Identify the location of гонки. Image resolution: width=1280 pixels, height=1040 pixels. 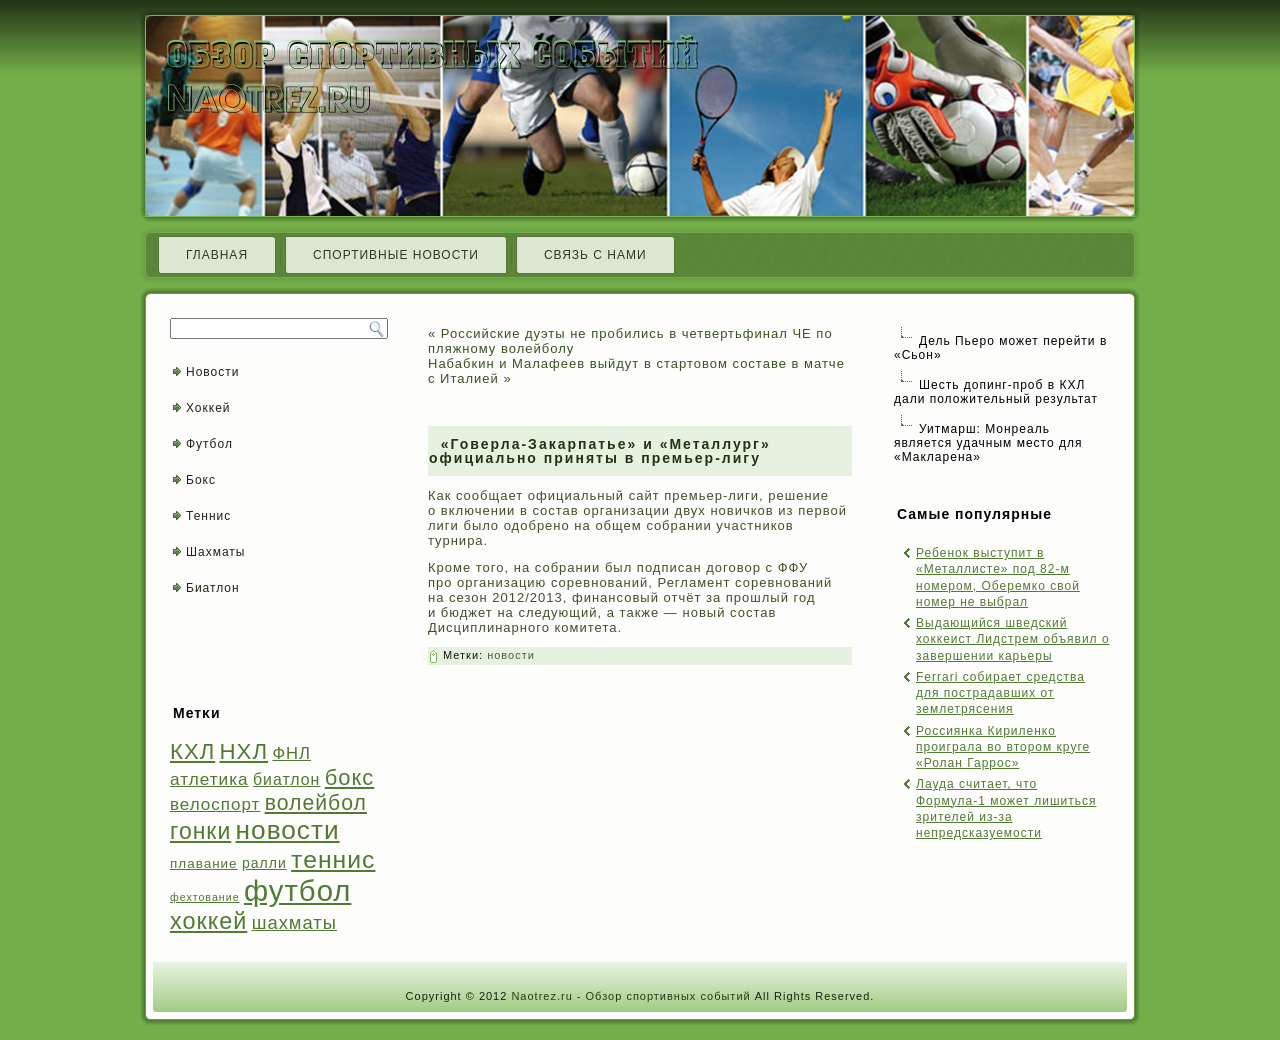
(200, 831).